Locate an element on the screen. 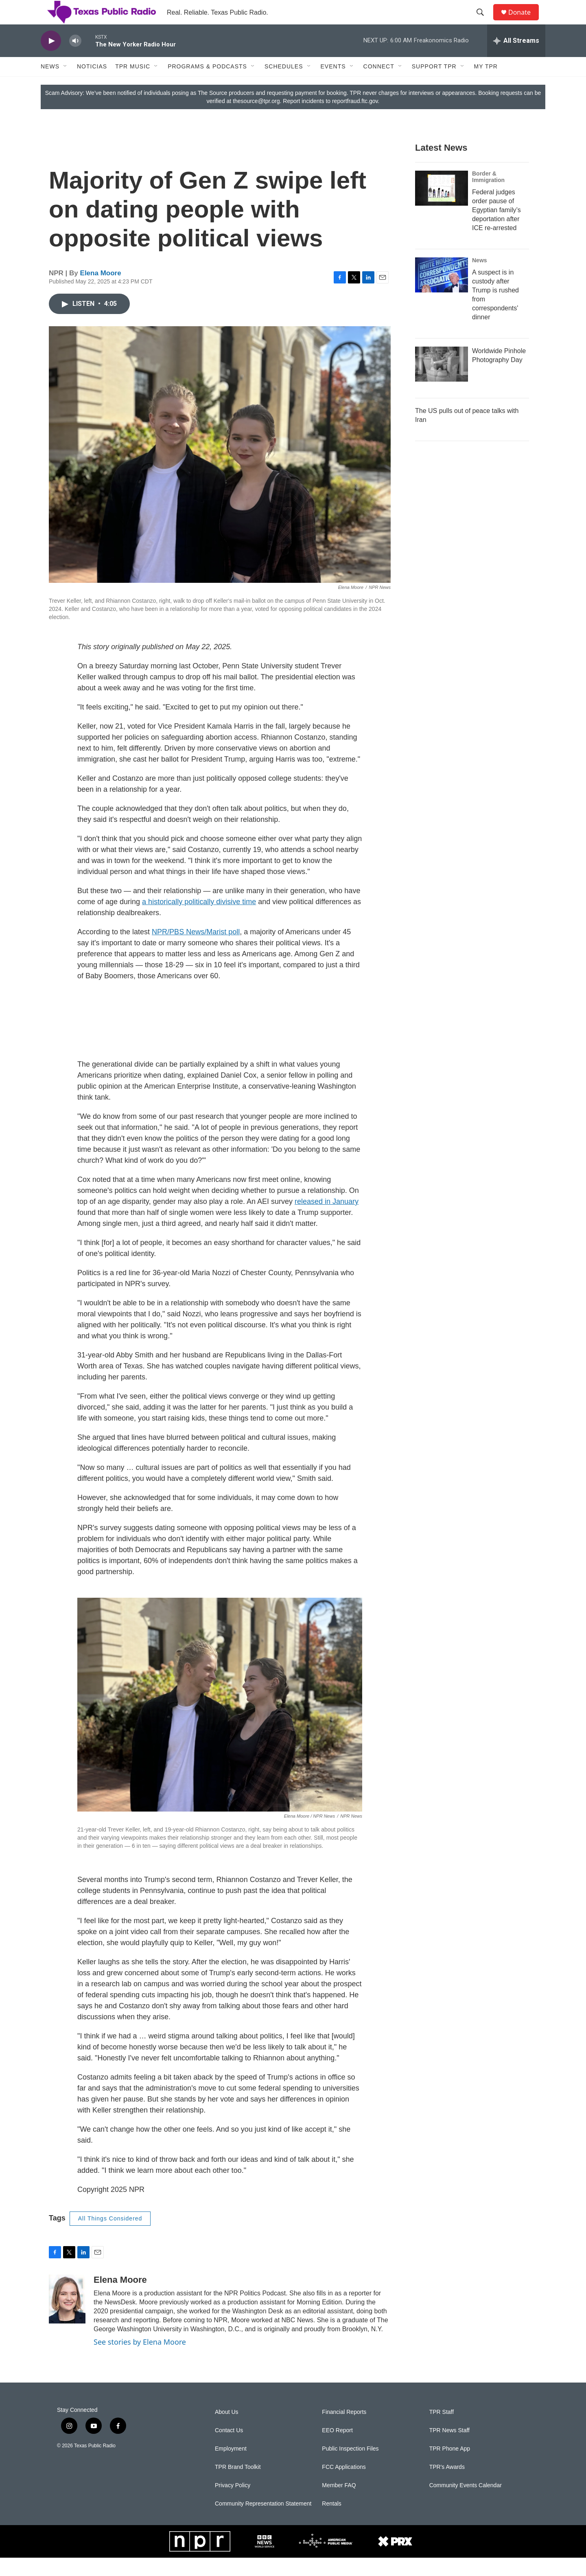 This screenshot has height=2576, width=586. News is located at coordinates (50, 84).